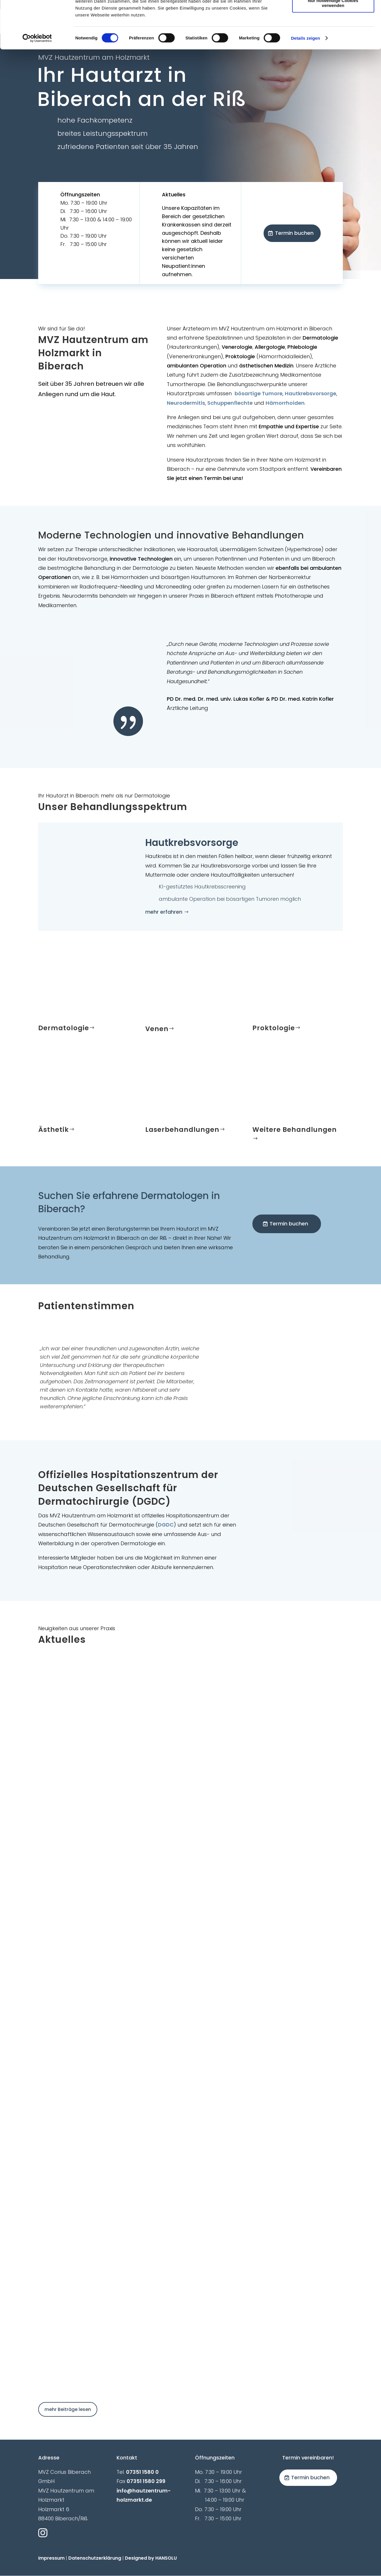  I want to click on Schuppenflechte, so click(230, 402).